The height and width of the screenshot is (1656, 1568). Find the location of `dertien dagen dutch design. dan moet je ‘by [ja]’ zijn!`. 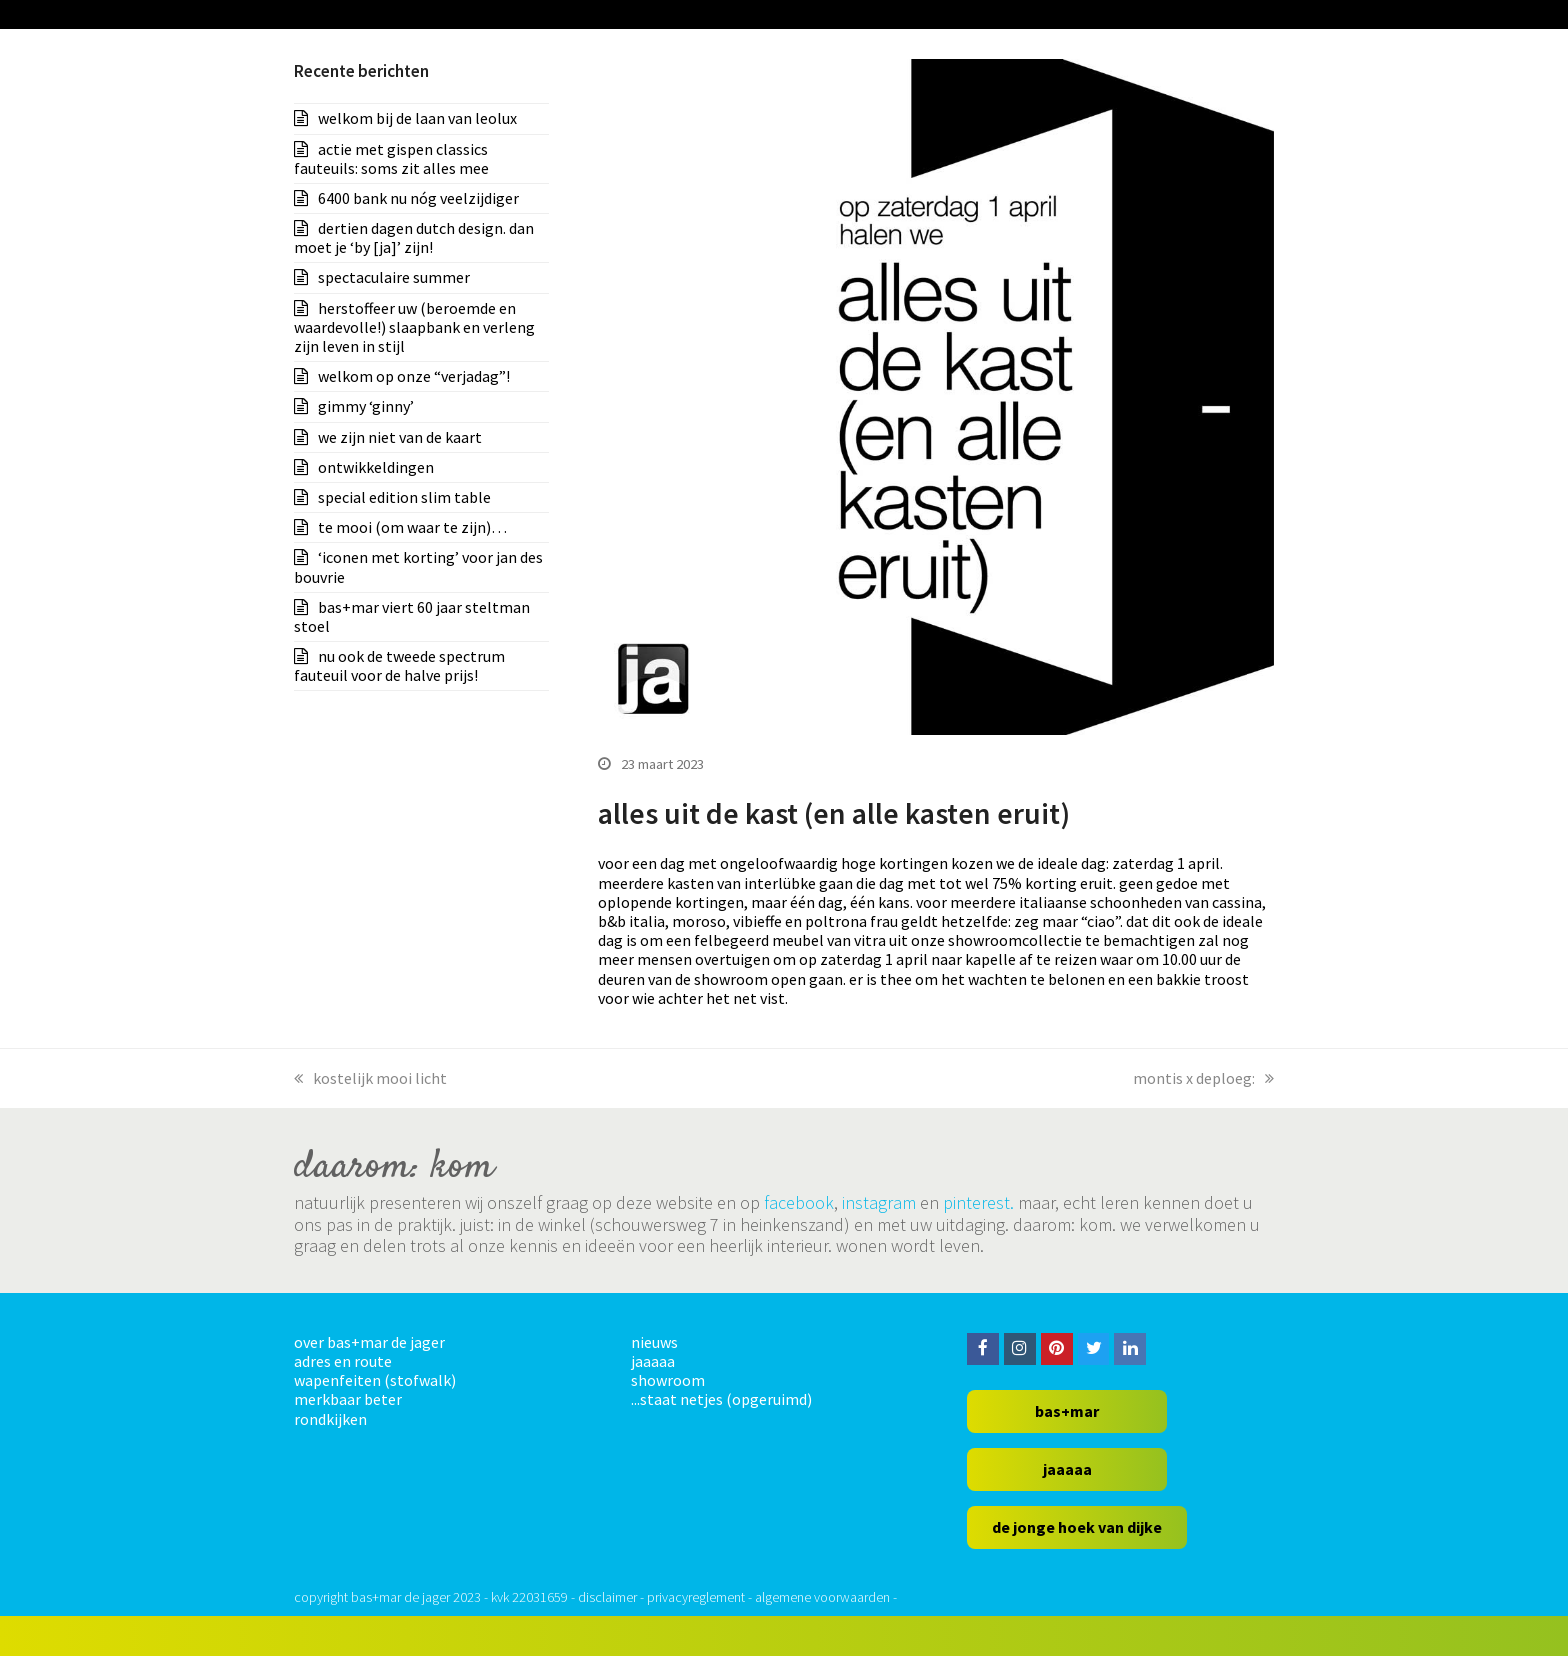

dertien dagen dutch design. dan moet je ‘by [ja]’ zijn! is located at coordinates (414, 237).